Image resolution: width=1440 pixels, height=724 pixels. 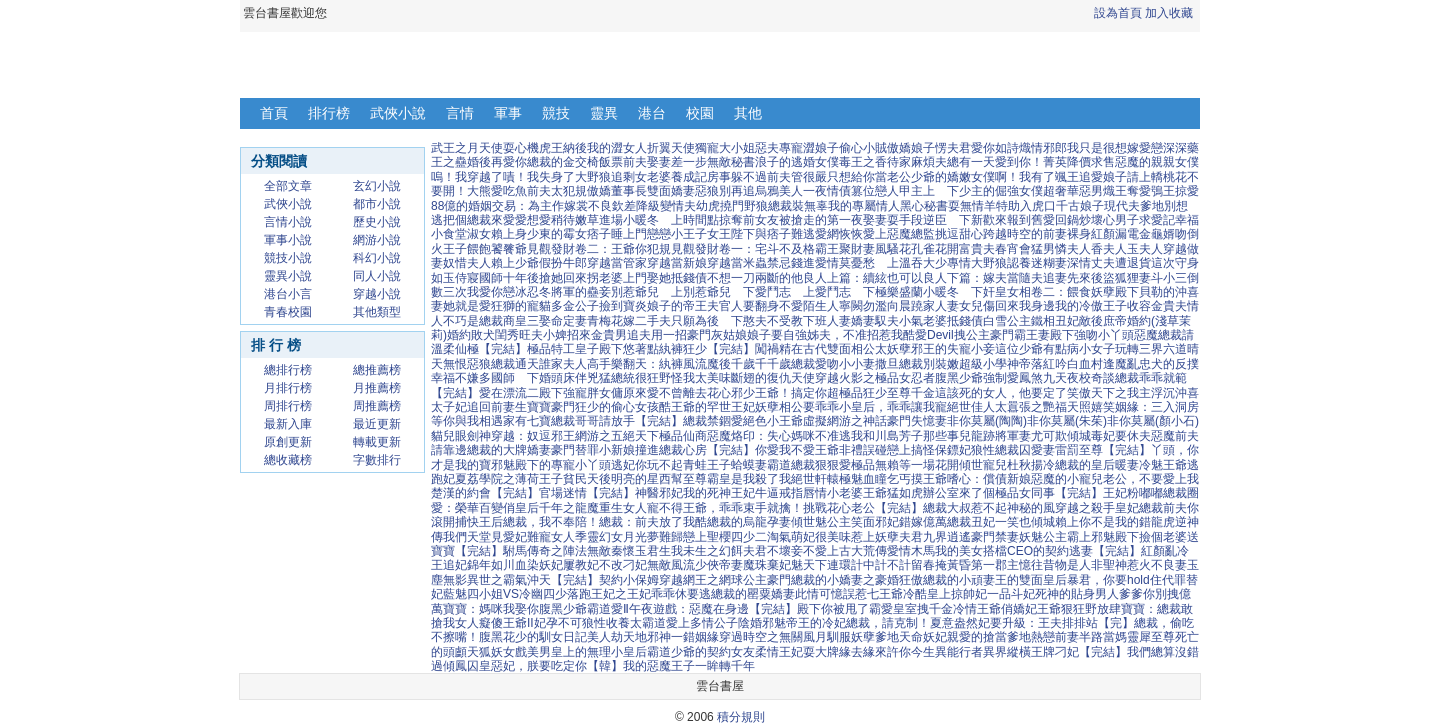 What do you see at coordinates (288, 276) in the screenshot?
I see `靈異小說` at bounding box center [288, 276].